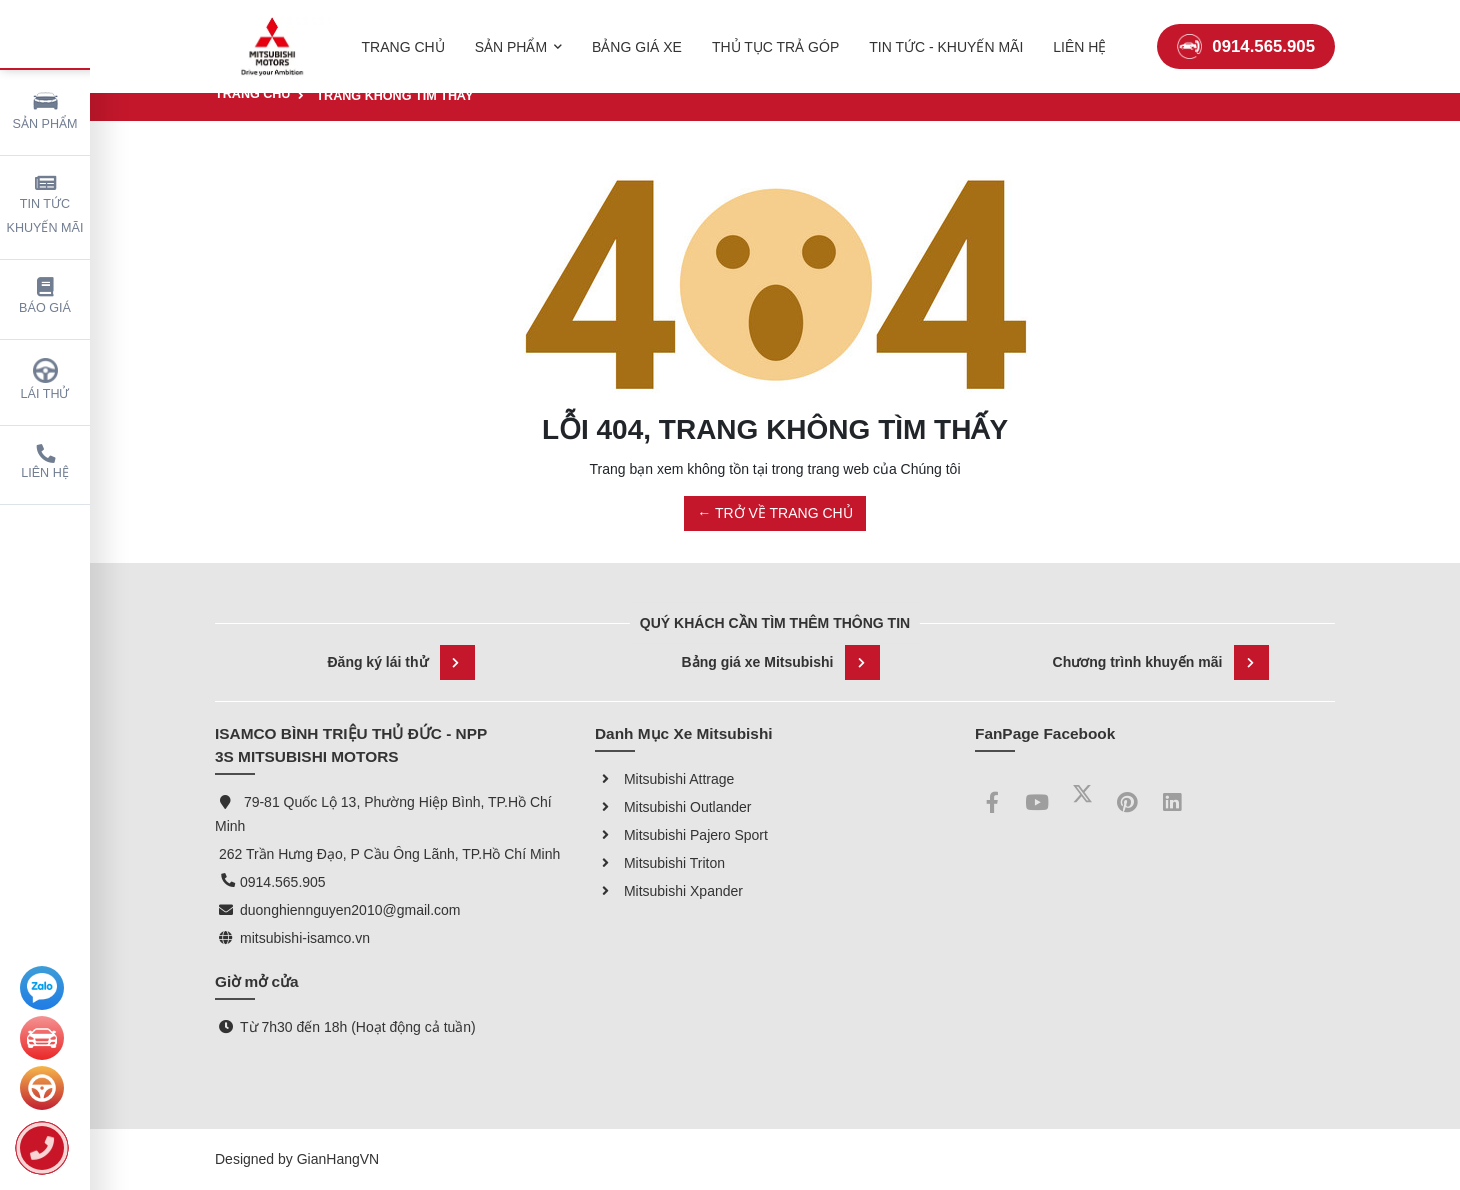 The image size is (1460, 1190). I want to click on Lái thử, so click(45, 379).